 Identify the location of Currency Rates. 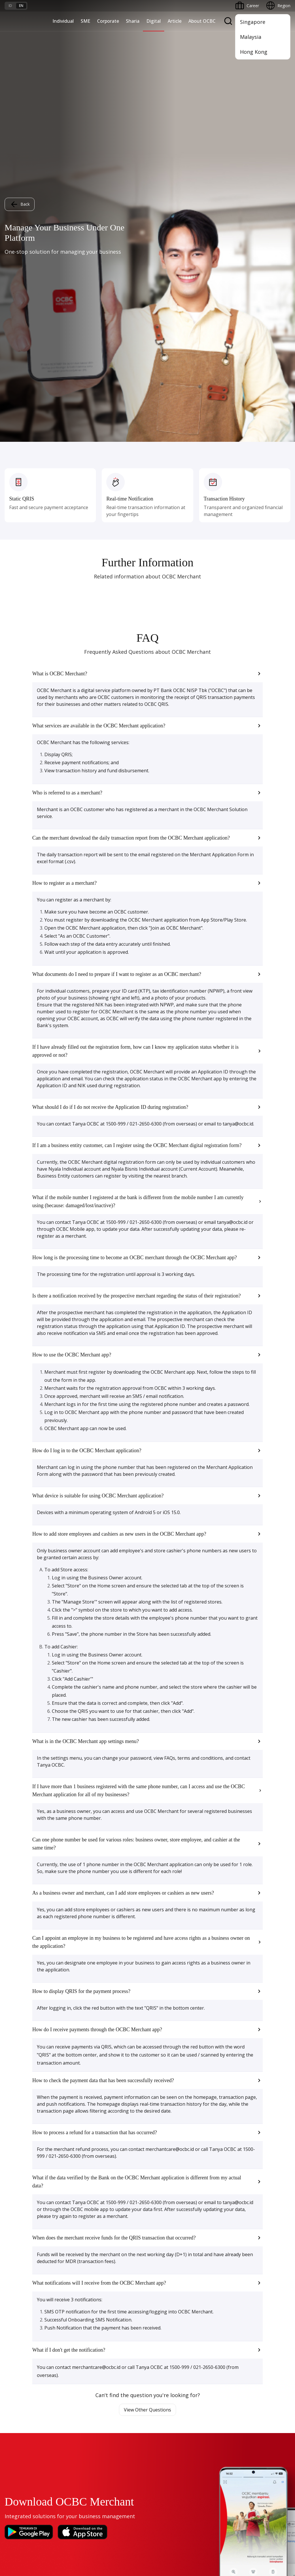
(19, 2459).